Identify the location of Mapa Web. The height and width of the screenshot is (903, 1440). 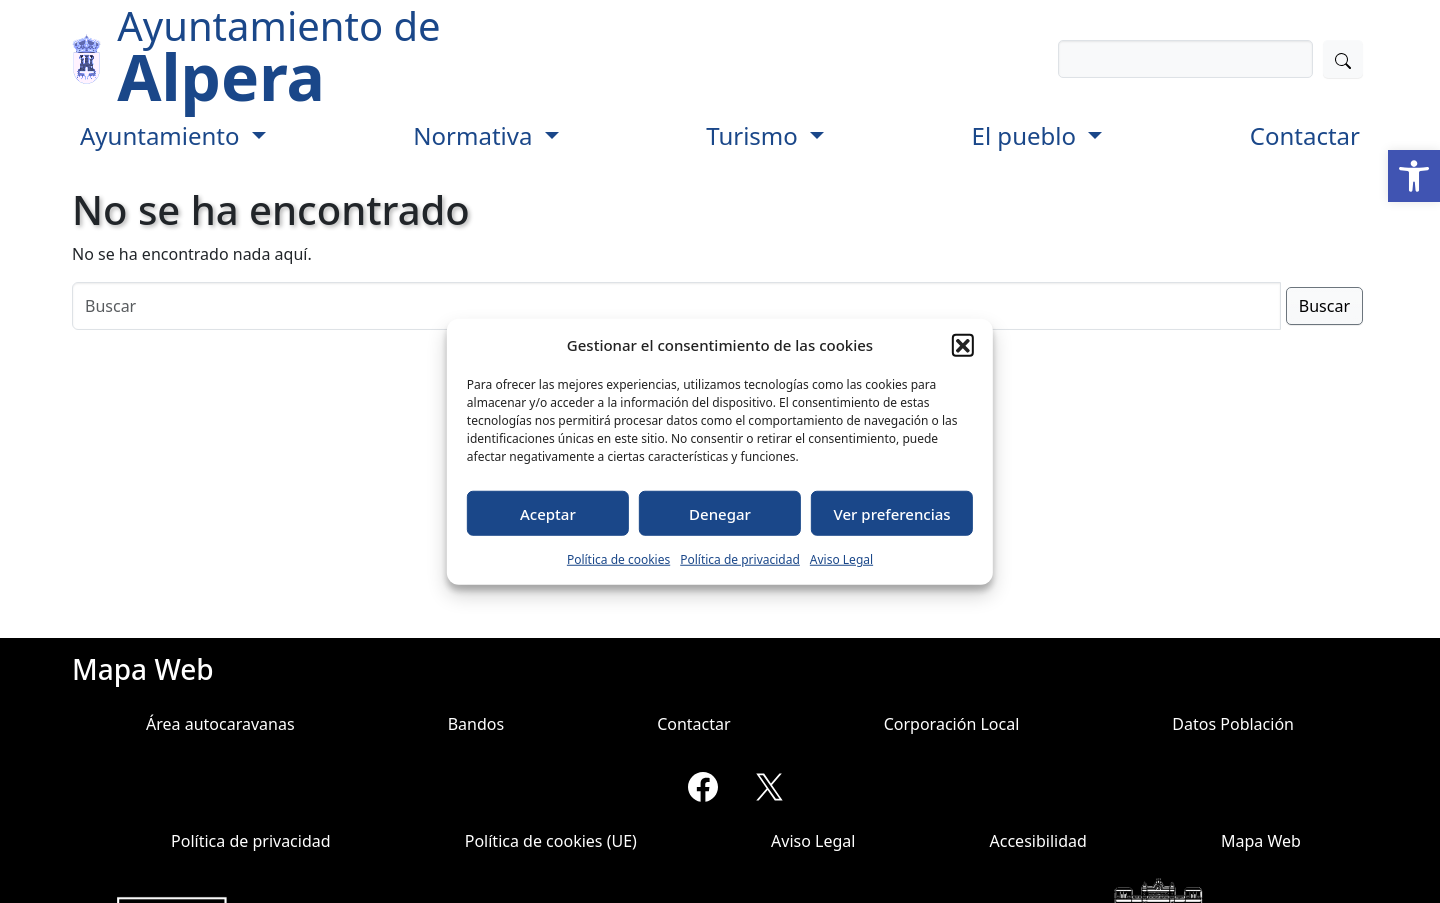
(1261, 841).